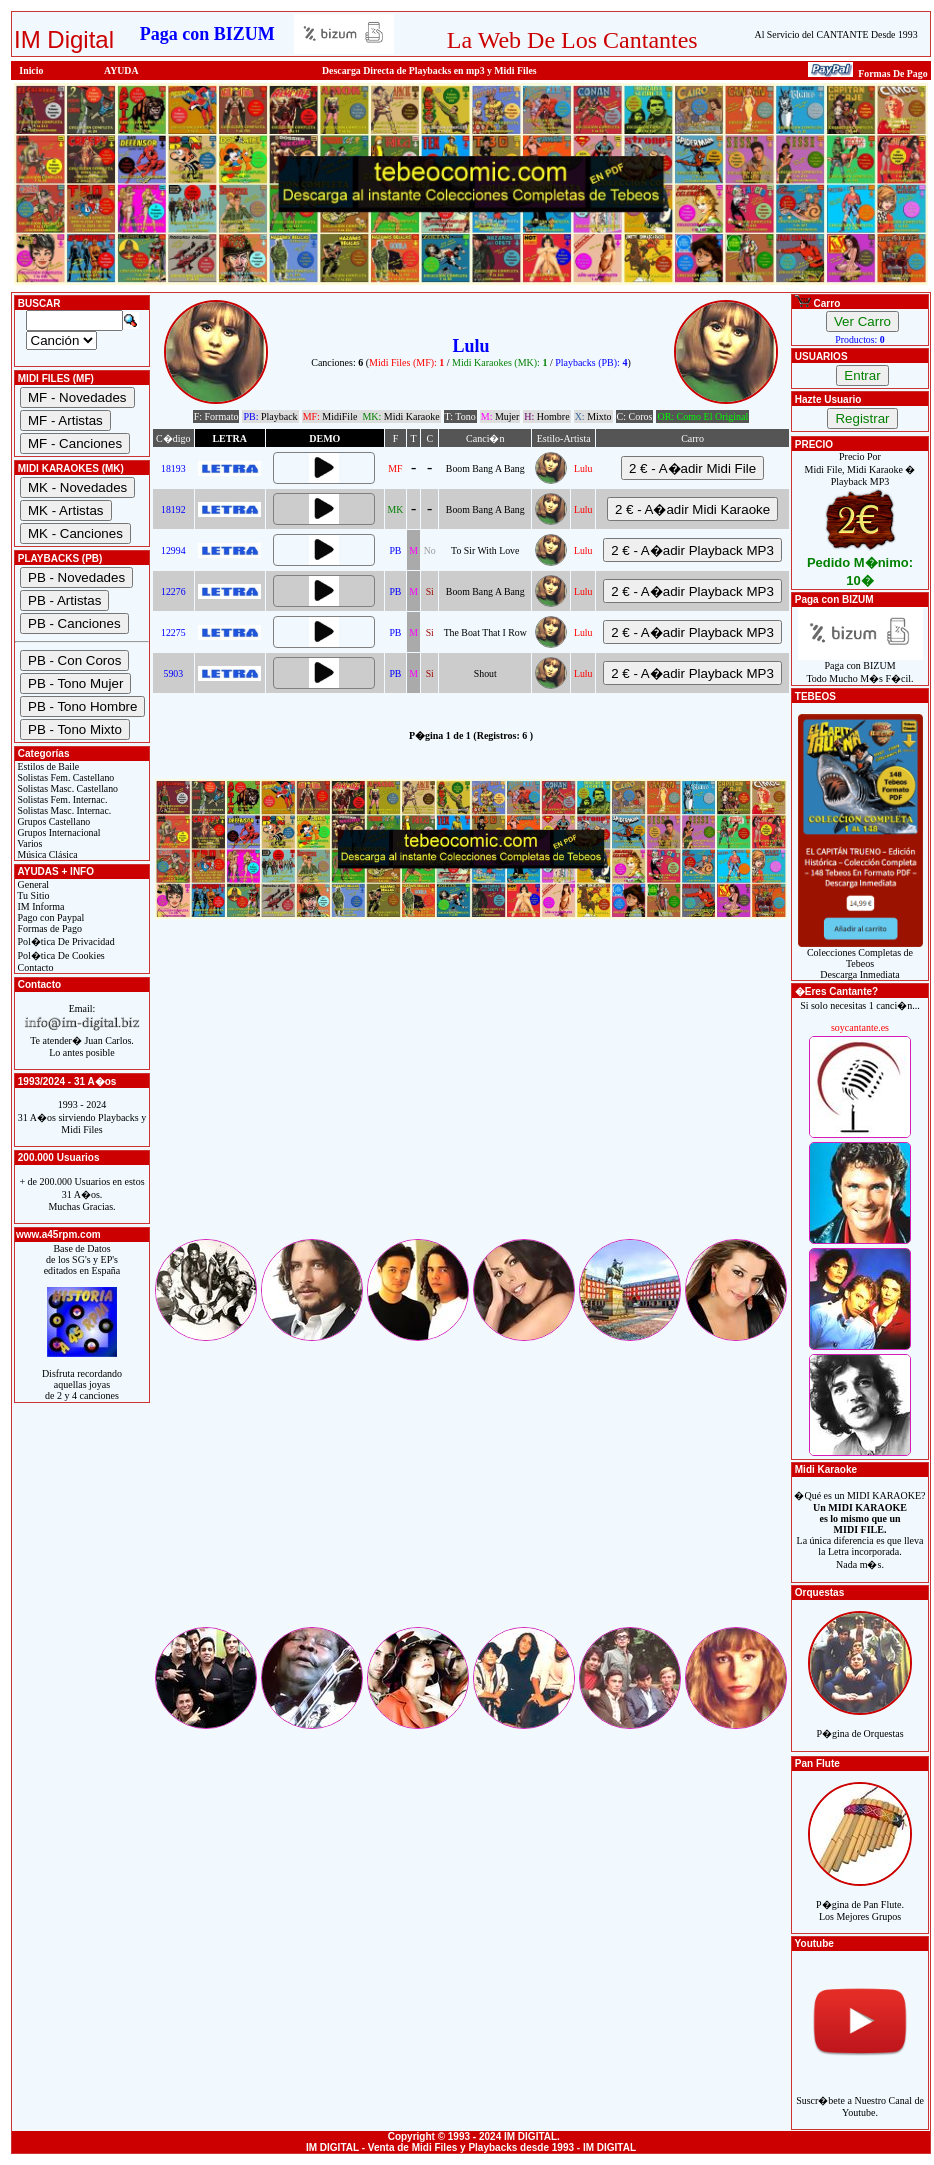 The width and height of the screenshot is (934, 2165). What do you see at coordinates (471, 1096) in the screenshot?
I see `[Advertisement]` at bounding box center [471, 1096].